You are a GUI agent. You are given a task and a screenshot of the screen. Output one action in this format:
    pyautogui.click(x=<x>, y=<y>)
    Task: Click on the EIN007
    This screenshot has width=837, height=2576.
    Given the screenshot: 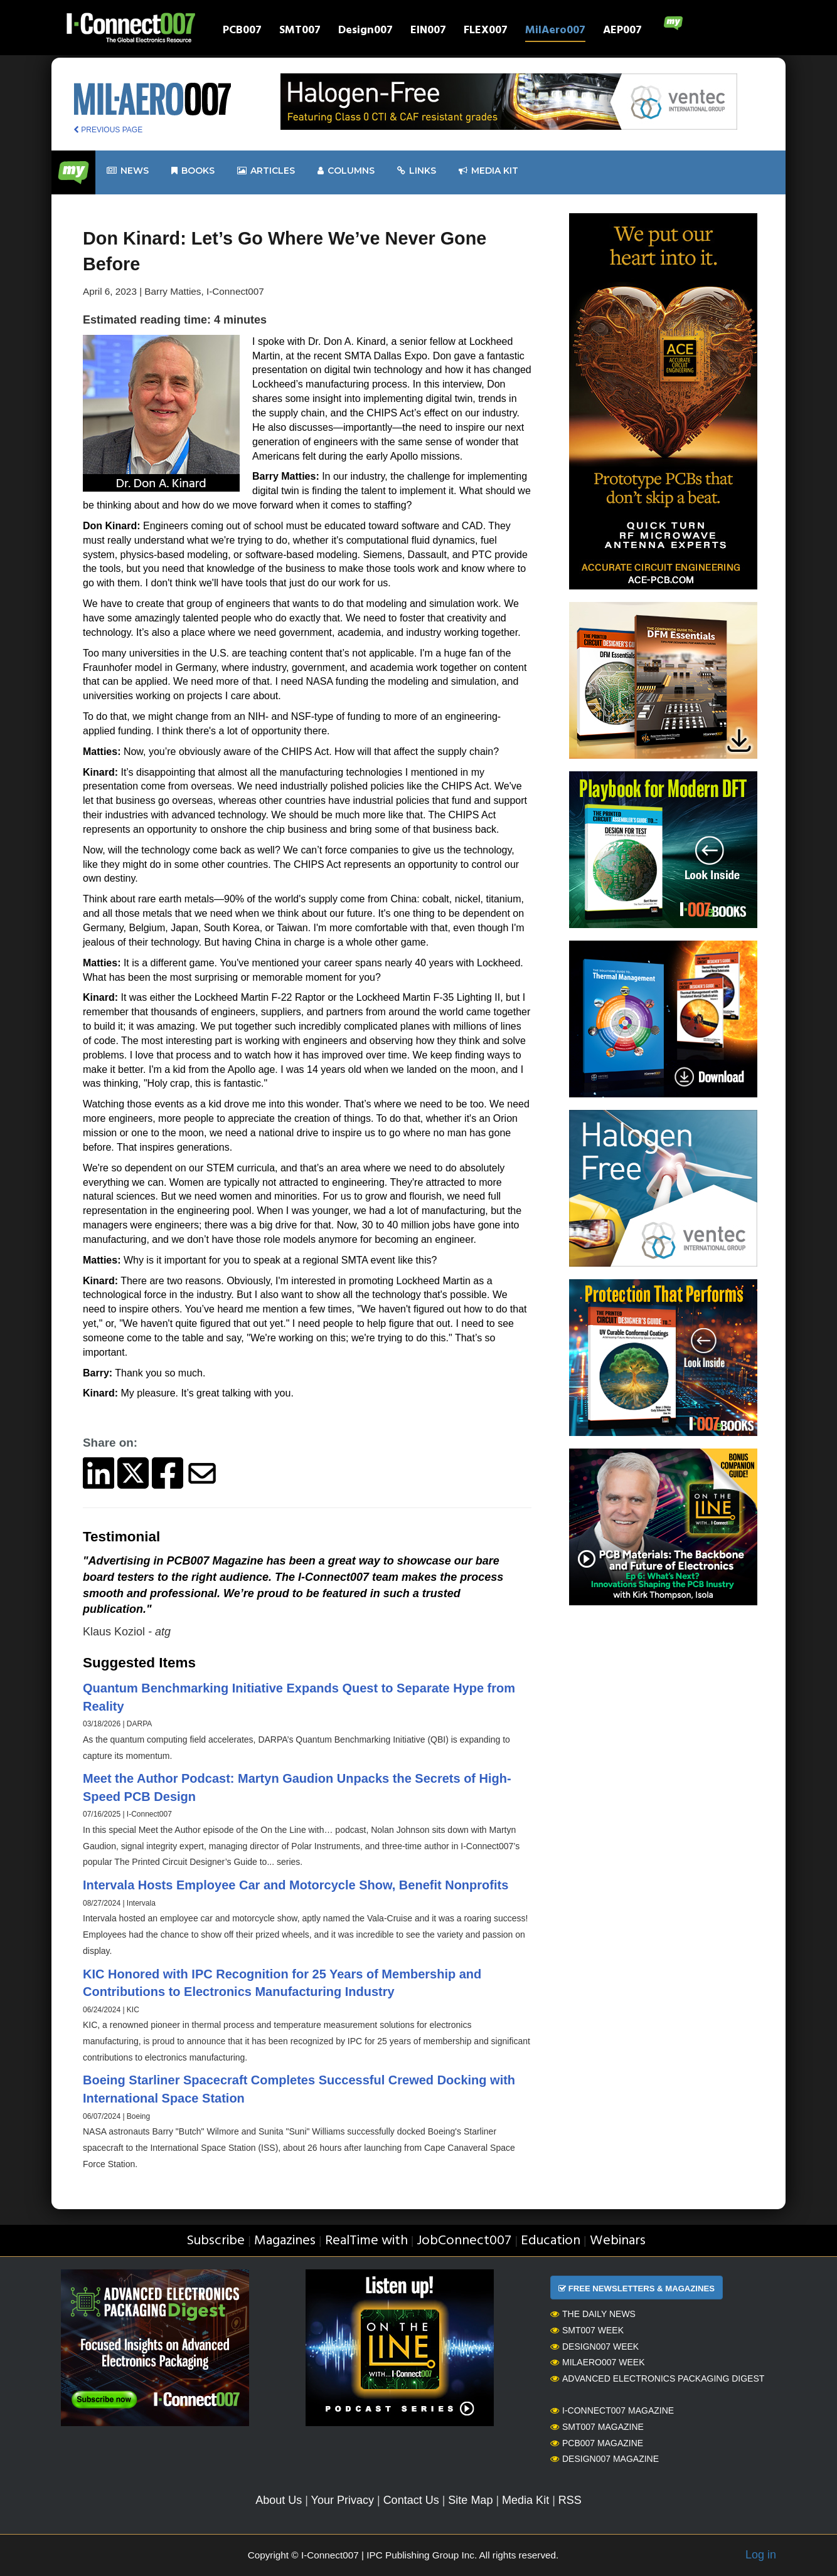 What is the action you would take?
    pyautogui.click(x=428, y=32)
    